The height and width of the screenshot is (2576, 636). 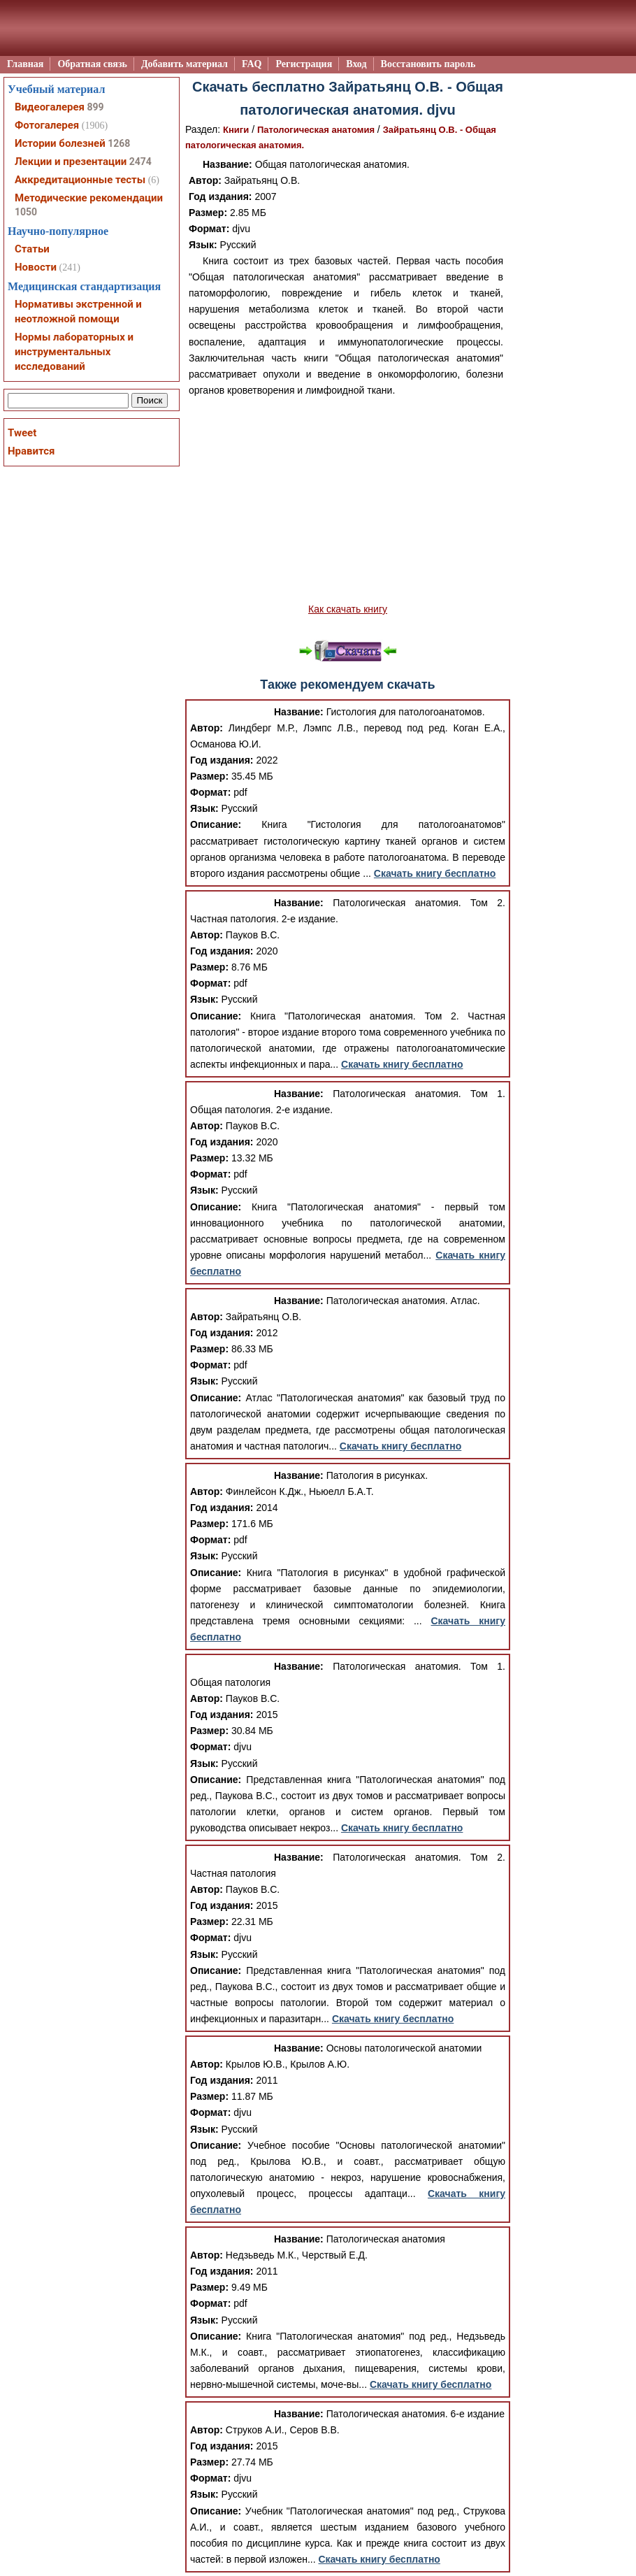 What do you see at coordinates (347, 609) in the screenshot?
I see `Как скачать книгу` at bounding box center [347, 609].